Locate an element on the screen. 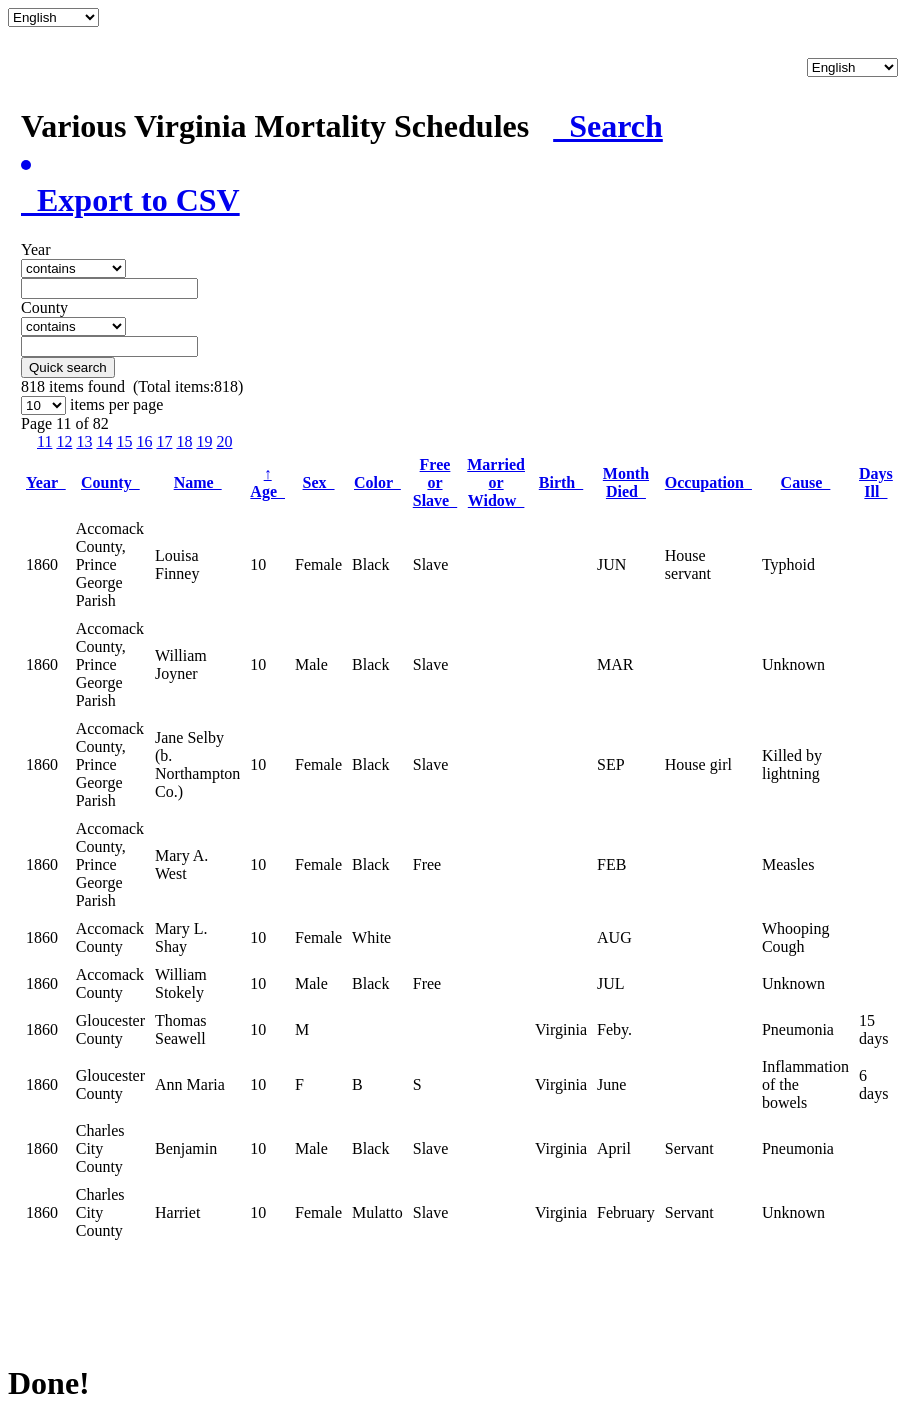 The image size is (907, 1424). Sex is located at coordinates (319, 482).